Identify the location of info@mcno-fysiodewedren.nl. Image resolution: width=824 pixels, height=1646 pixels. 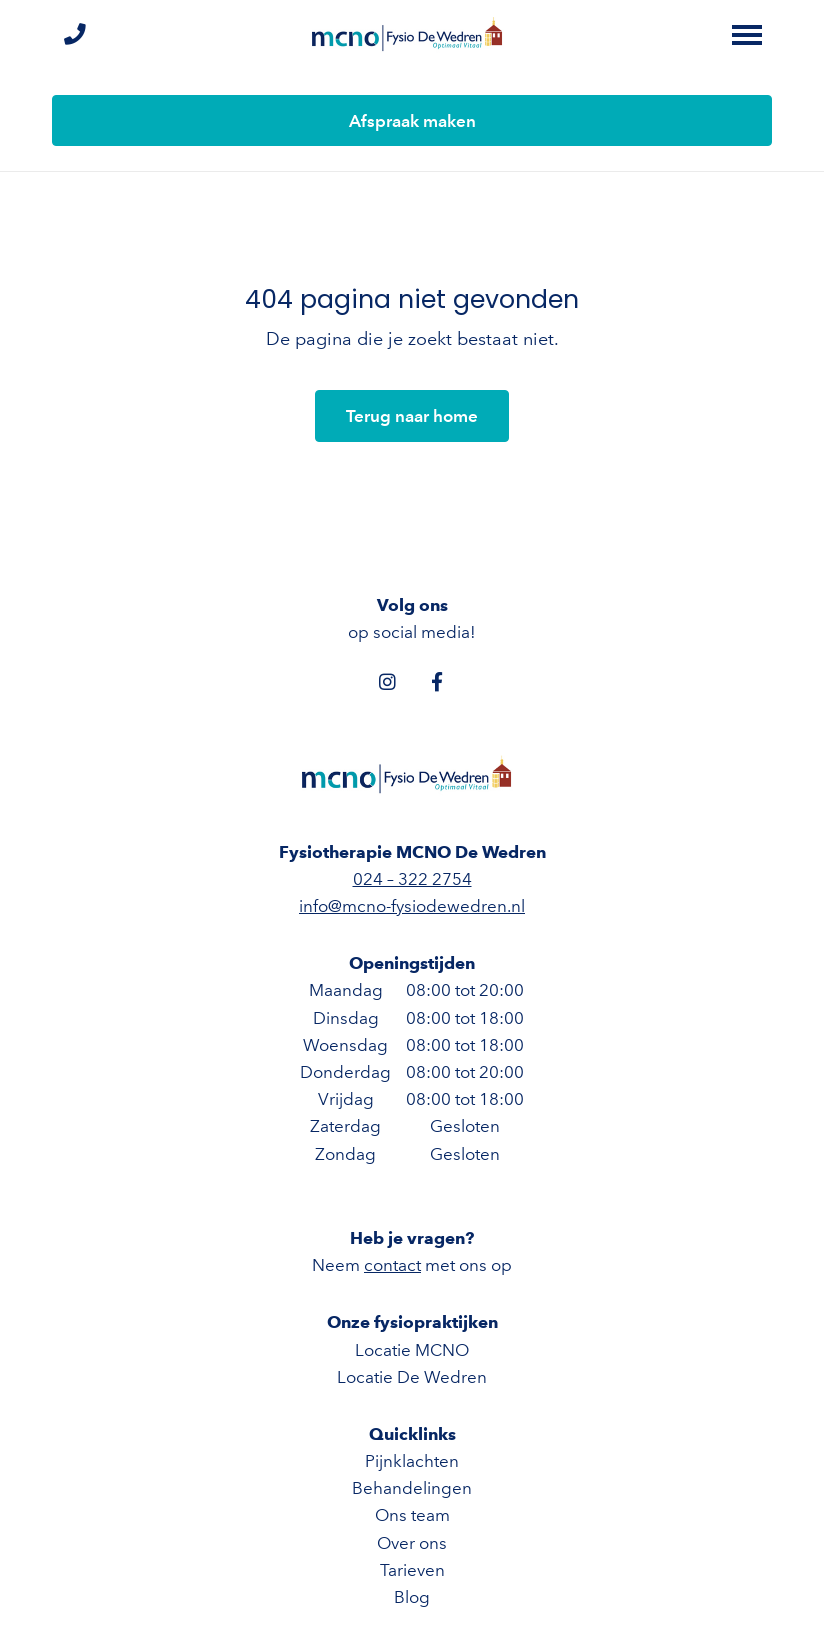
(412, 906).